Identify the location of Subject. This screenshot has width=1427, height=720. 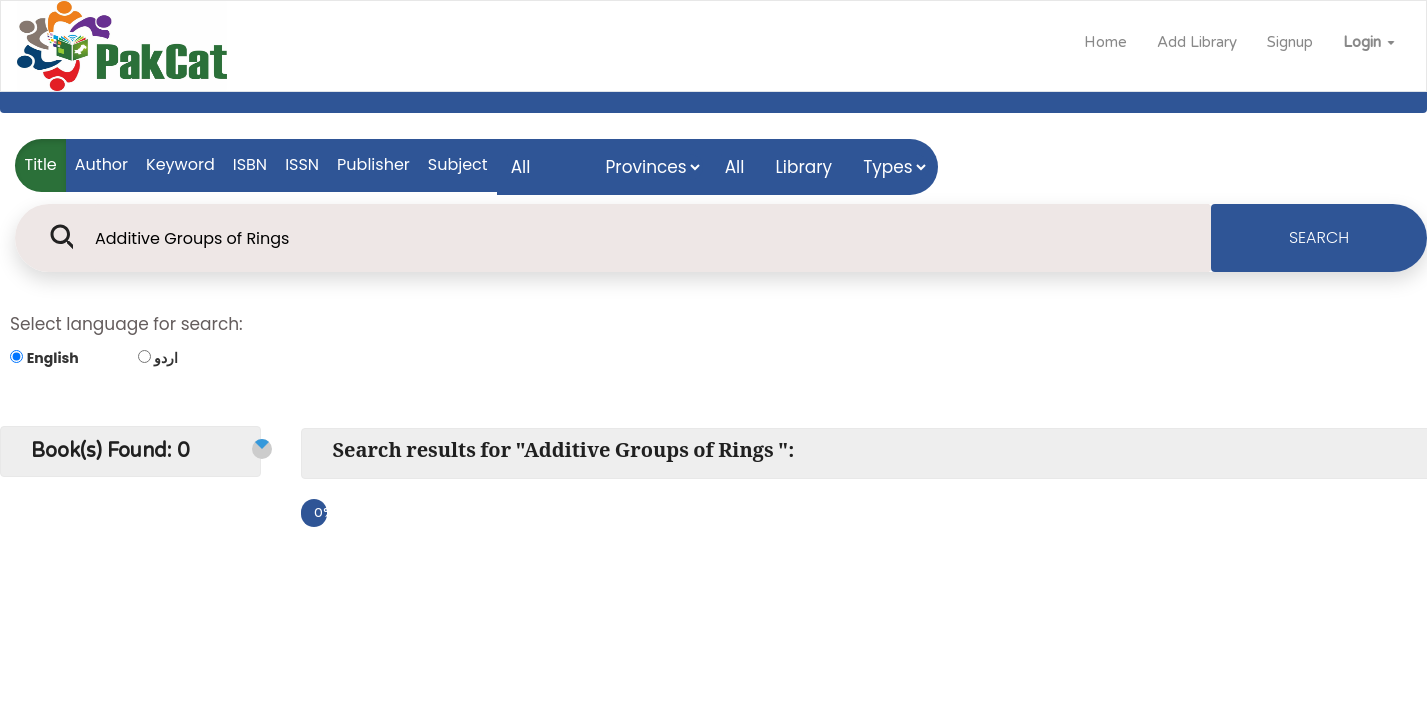
(458, 164).